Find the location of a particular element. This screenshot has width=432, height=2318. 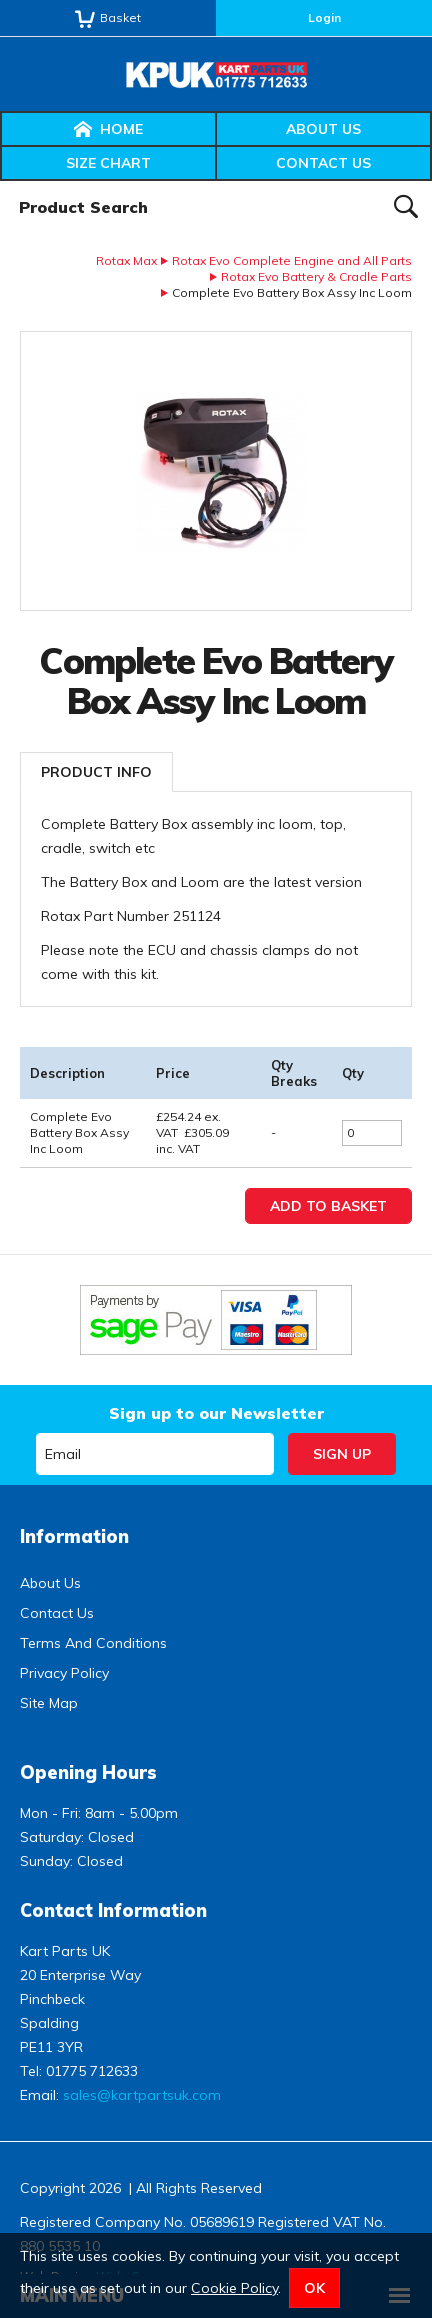

Cookie Policy is located at coordinates (234, 2288).